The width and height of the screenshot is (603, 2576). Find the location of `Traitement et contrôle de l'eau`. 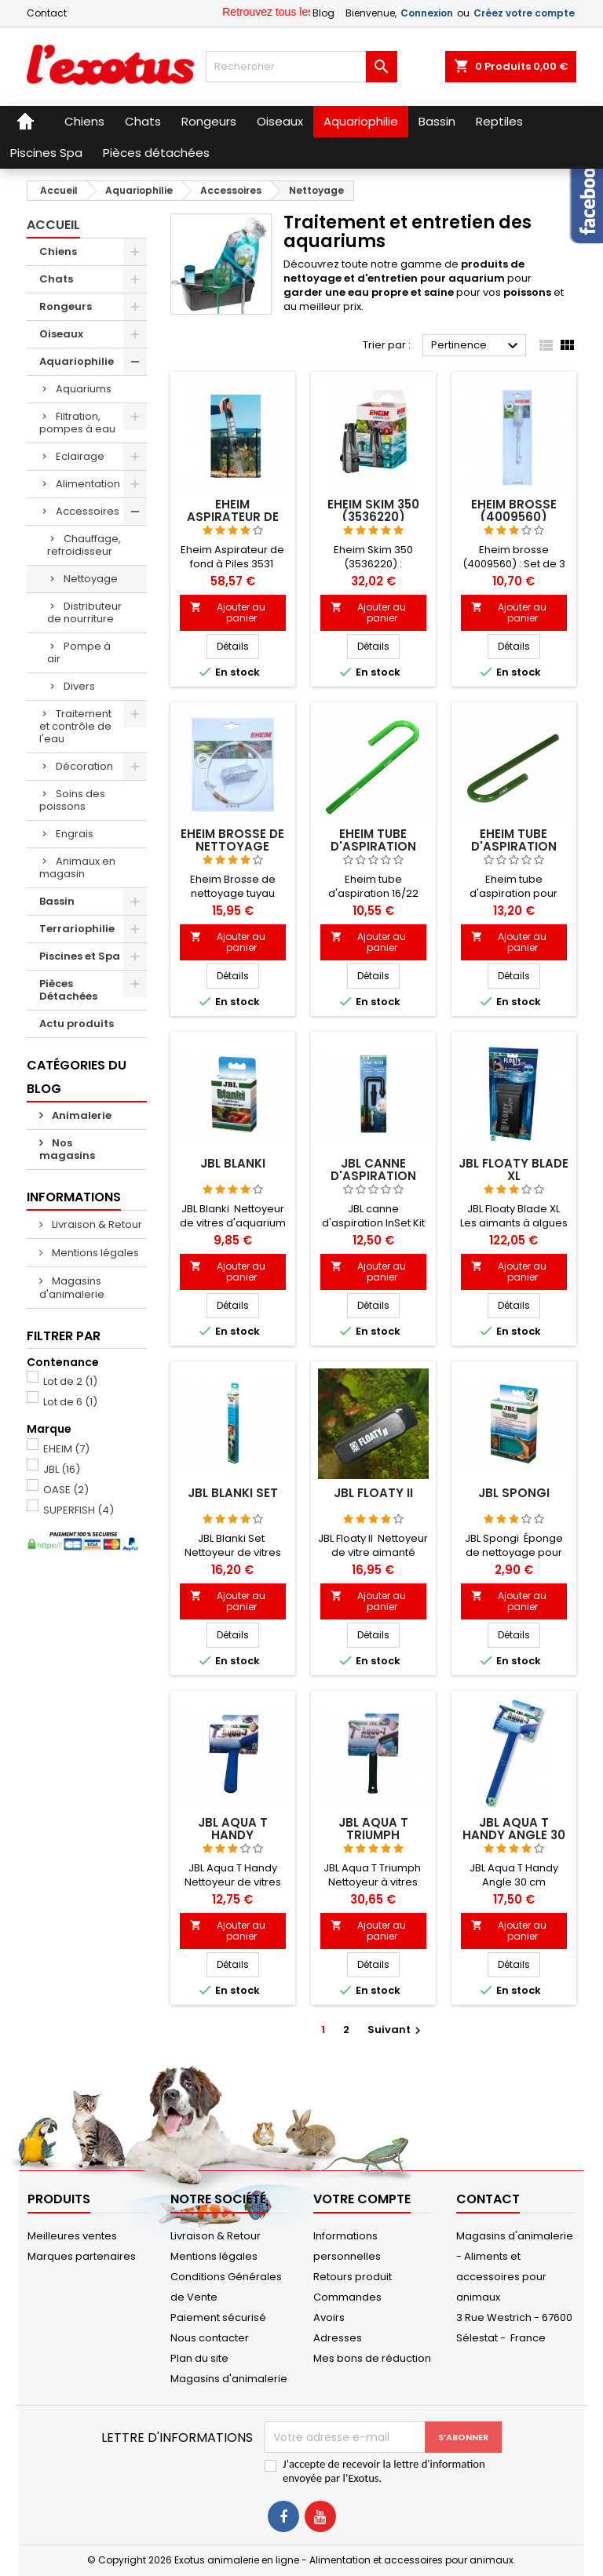

Traitement et contrôle de l'eau is located at coordinates (75, 726).